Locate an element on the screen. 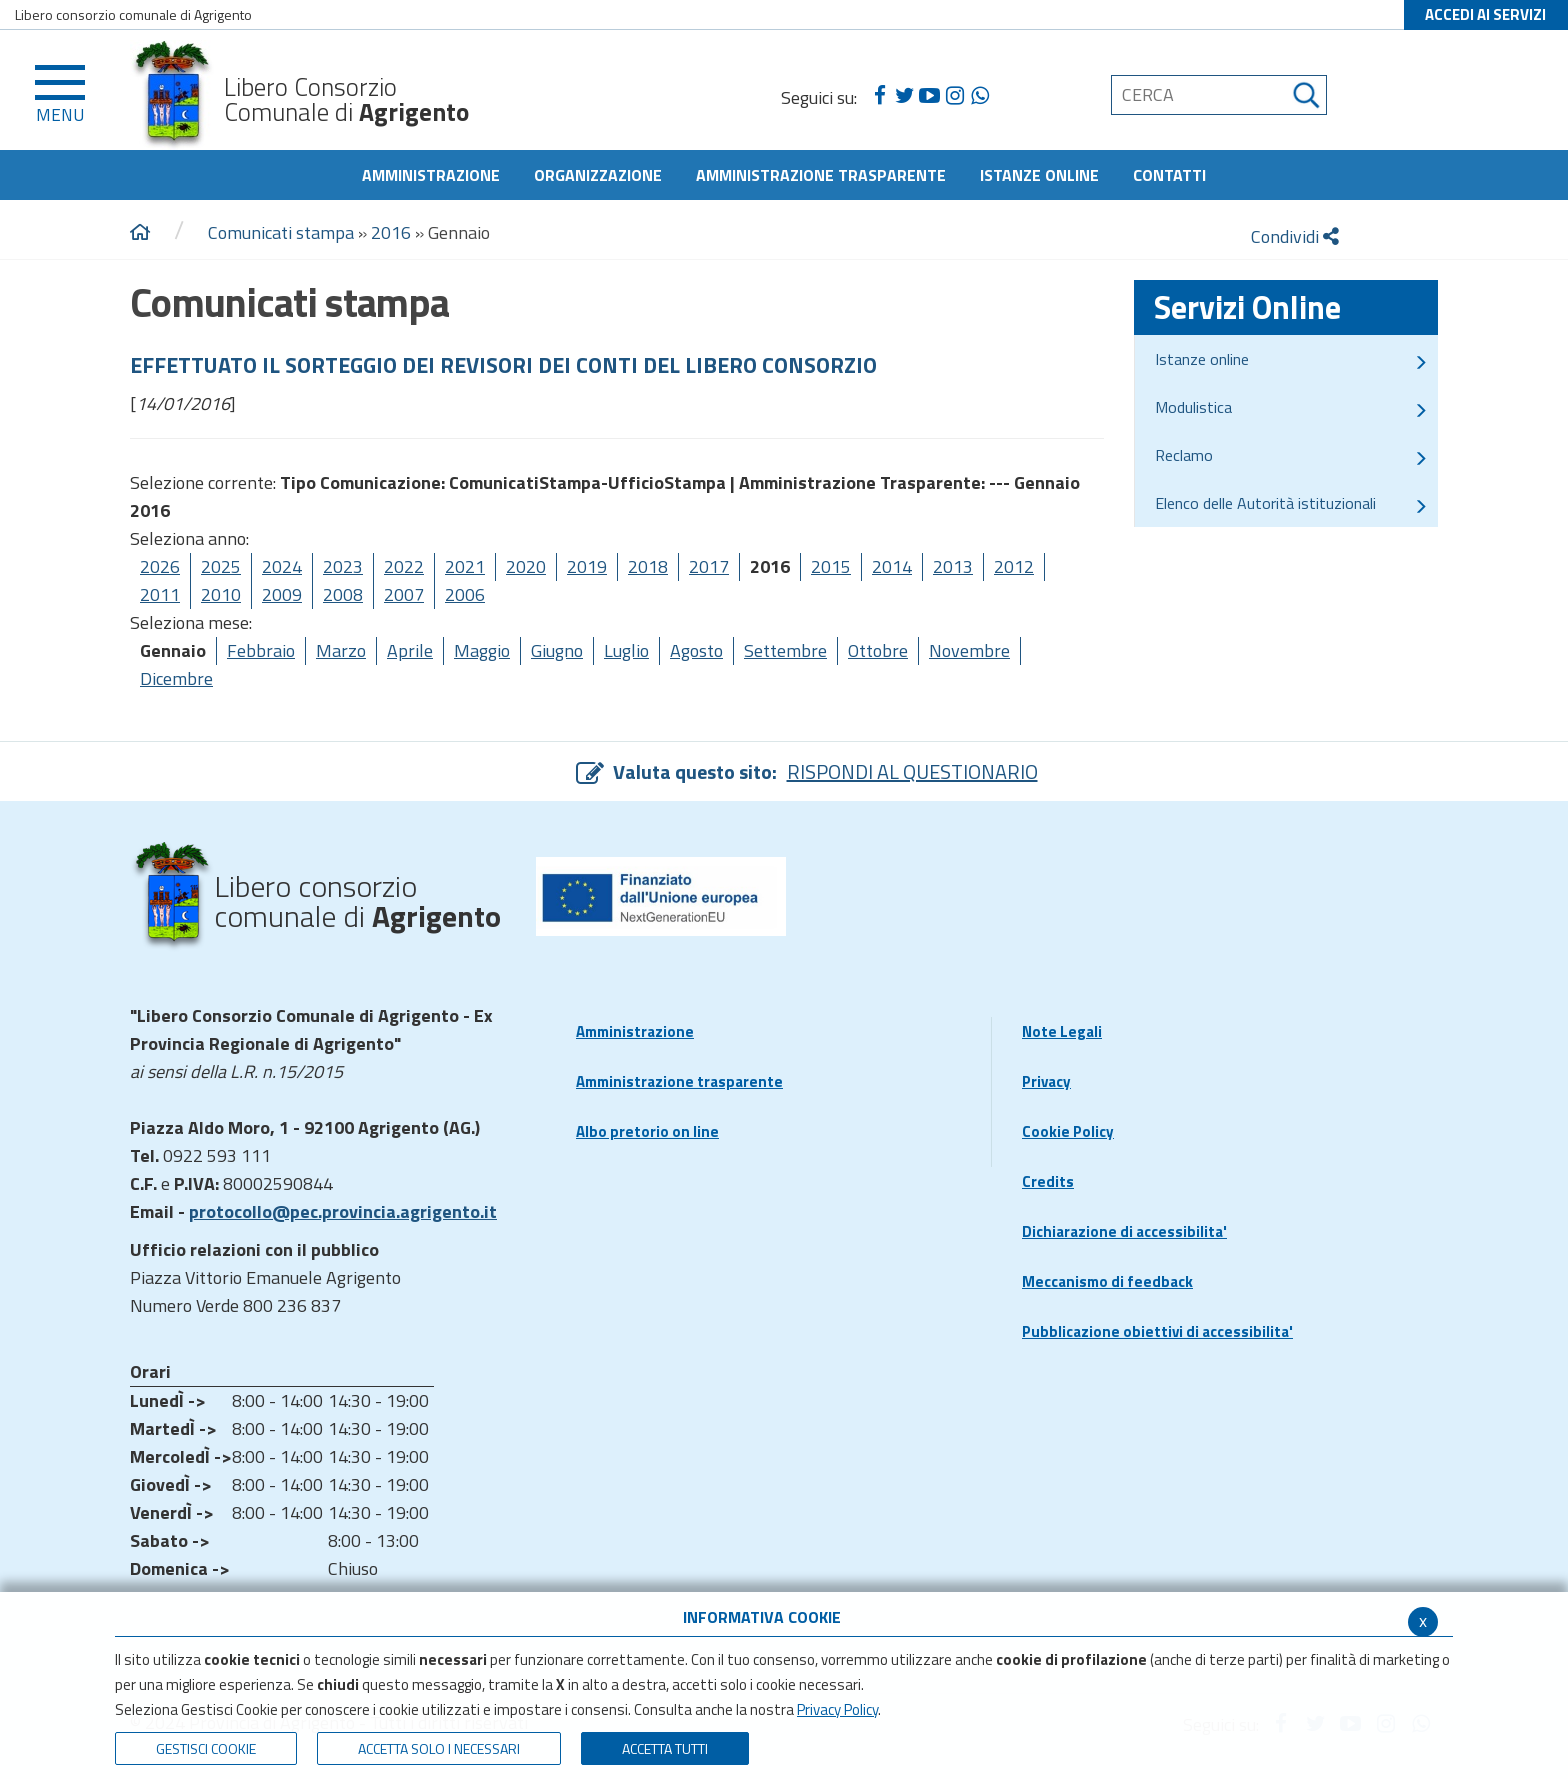  2011 is located at coordinates (160, 594).